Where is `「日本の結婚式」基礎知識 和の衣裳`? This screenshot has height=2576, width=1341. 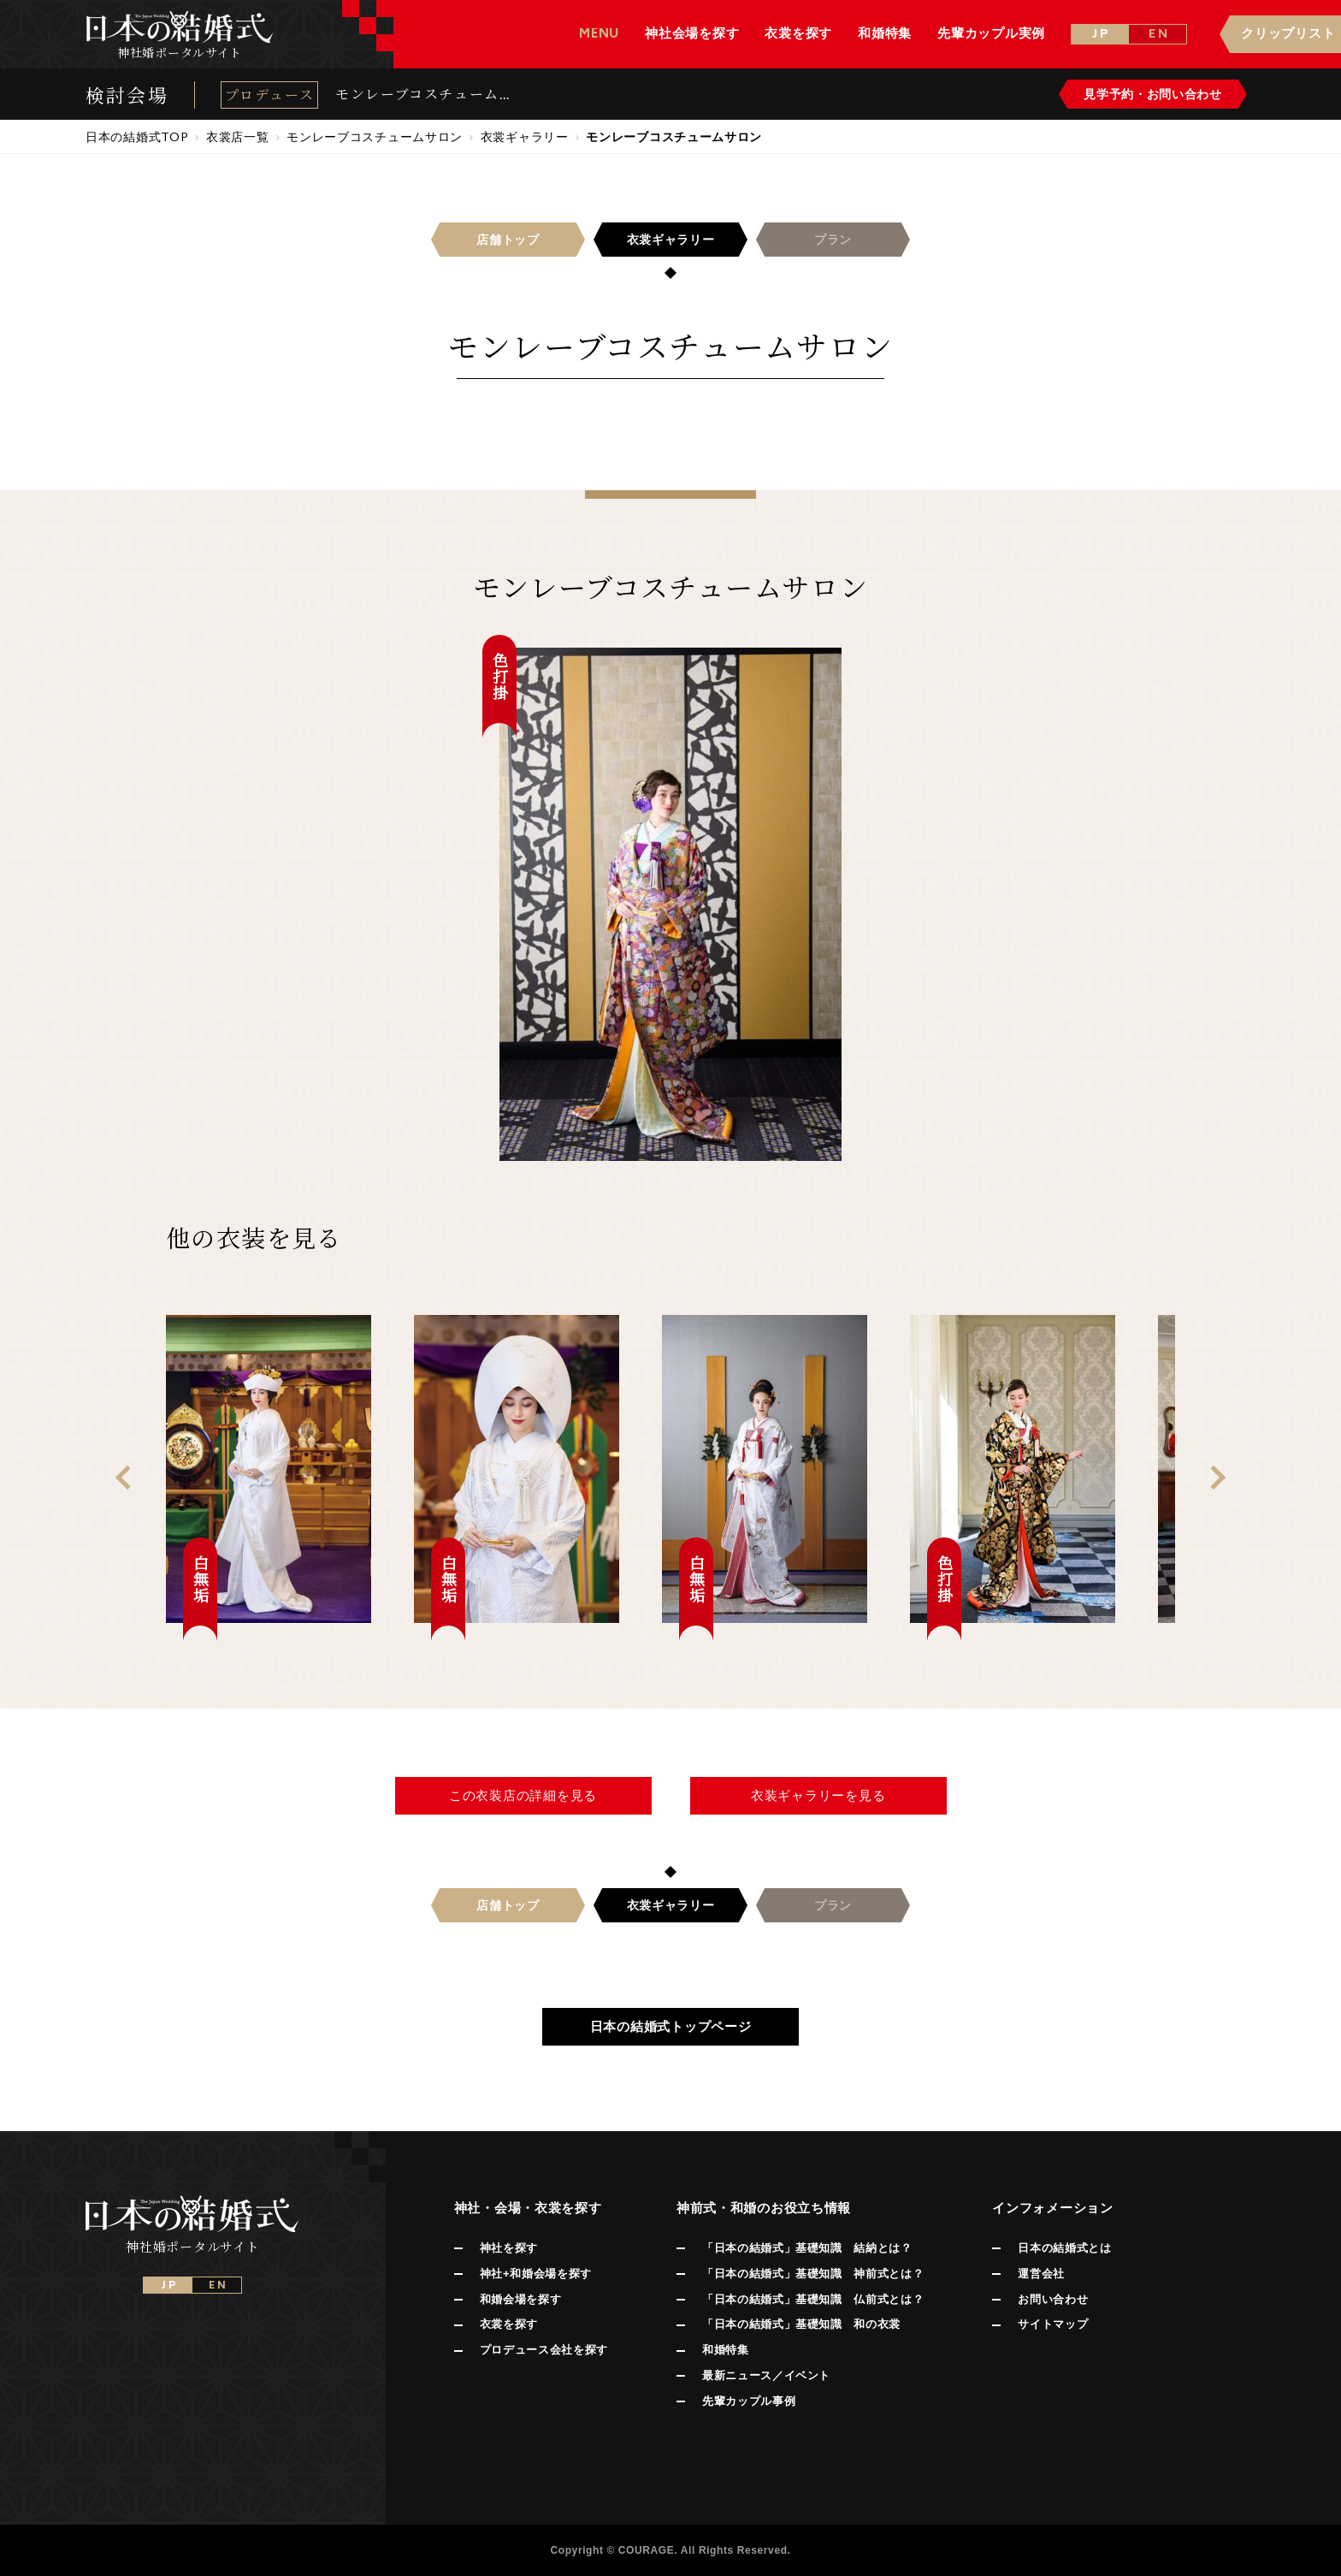
「日本の結婚式」基礎知識 和の衣裳 is located at coordinates (801, 2324).